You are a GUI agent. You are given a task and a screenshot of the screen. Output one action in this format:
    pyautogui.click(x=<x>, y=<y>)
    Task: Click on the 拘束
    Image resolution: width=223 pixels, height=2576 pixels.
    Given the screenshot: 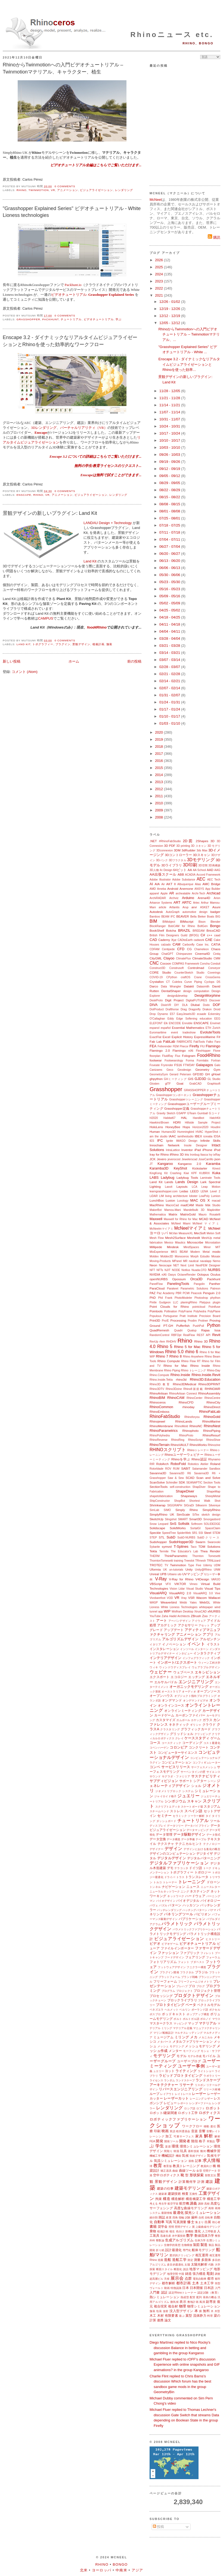 What is the action you would take?
    pyautogui.click(x=158, y=2198)
    